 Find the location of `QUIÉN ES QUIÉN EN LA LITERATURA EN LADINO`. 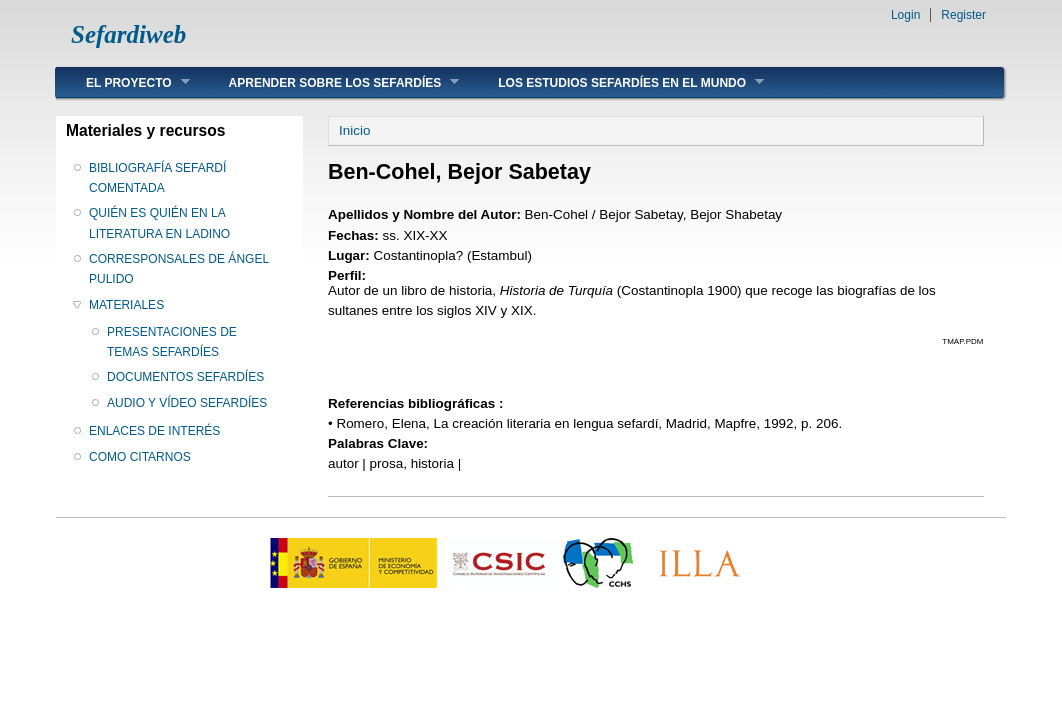

QUIÉN ES QUIÉN EN LA LITERATURA EN LADINO is located at coordinates (159, 223).